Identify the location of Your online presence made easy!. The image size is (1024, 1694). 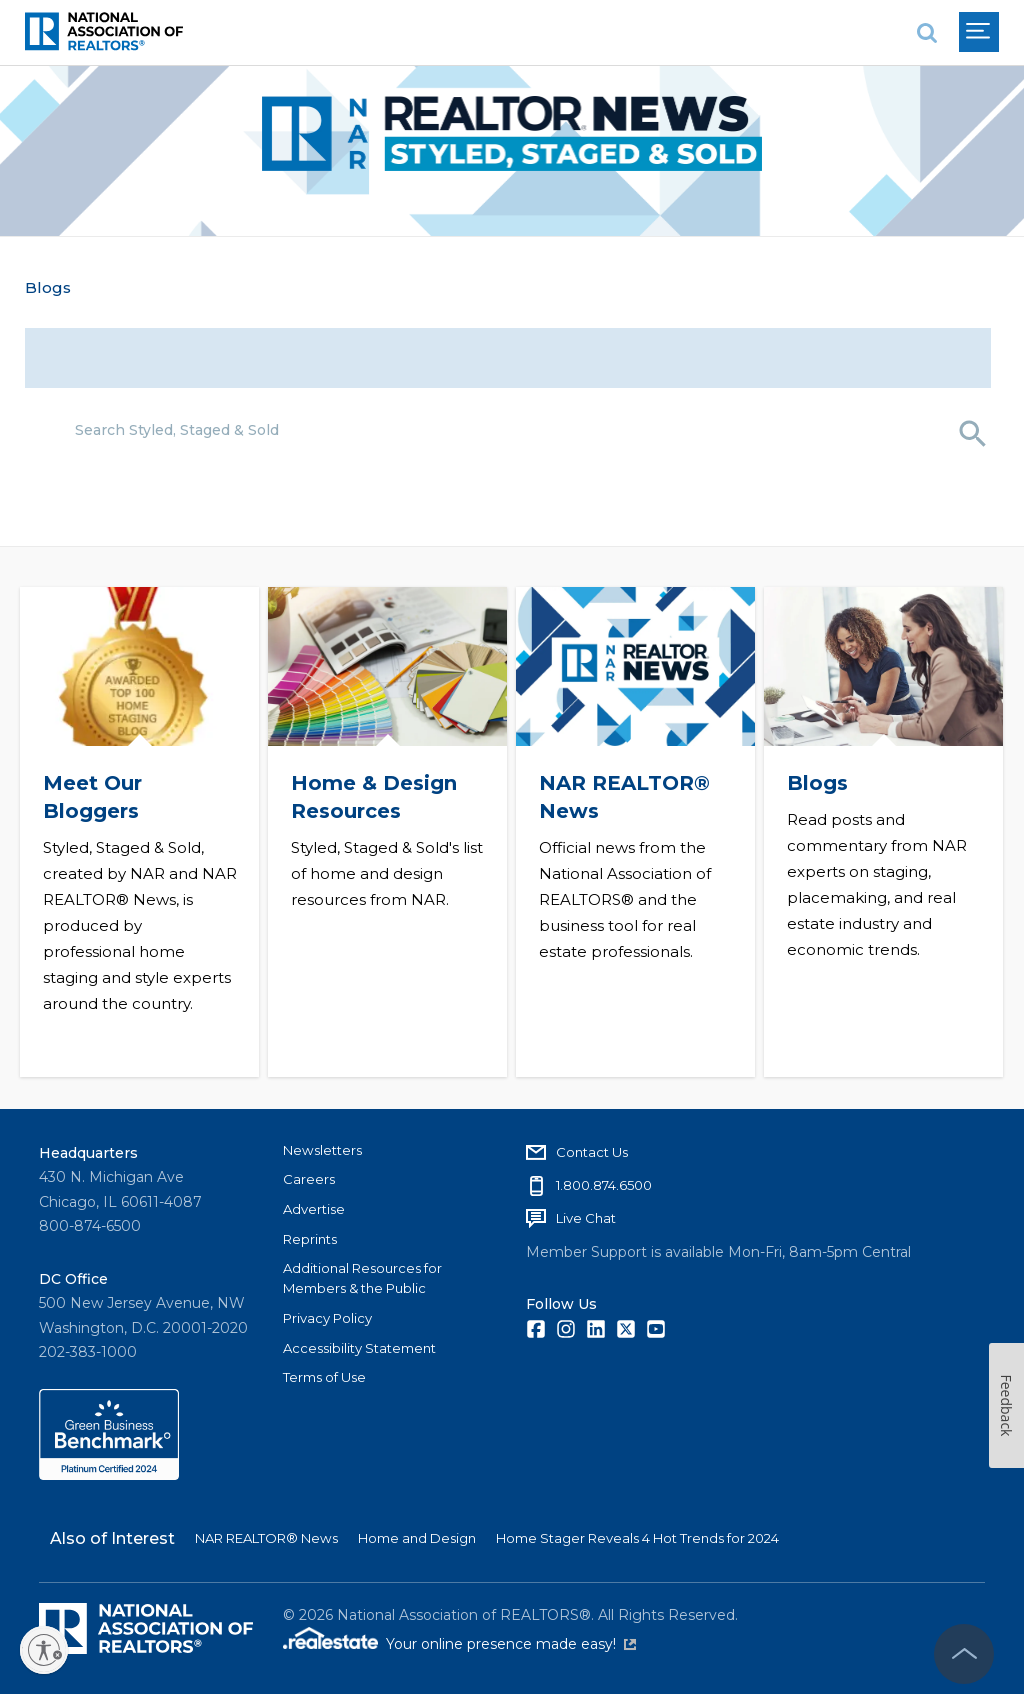
(511, 1641).